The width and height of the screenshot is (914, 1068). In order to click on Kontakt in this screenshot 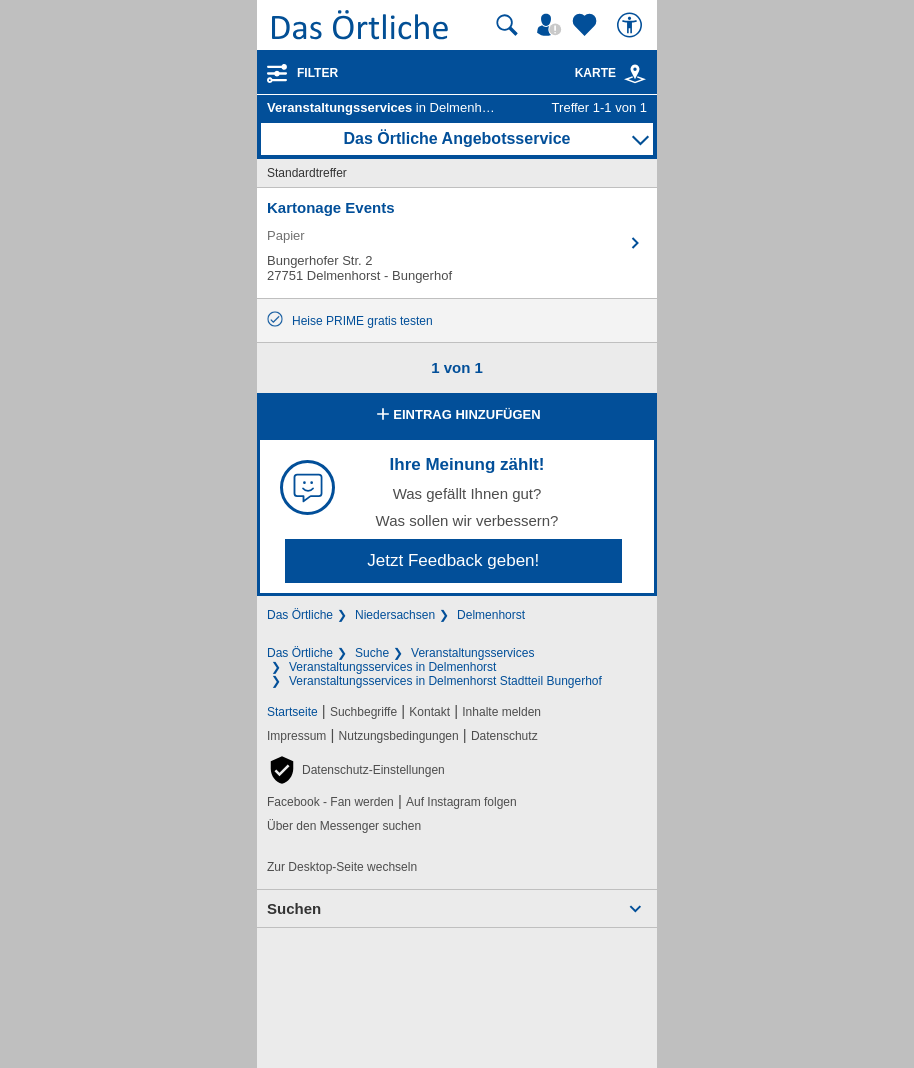, I will do `click(429, 712)`.